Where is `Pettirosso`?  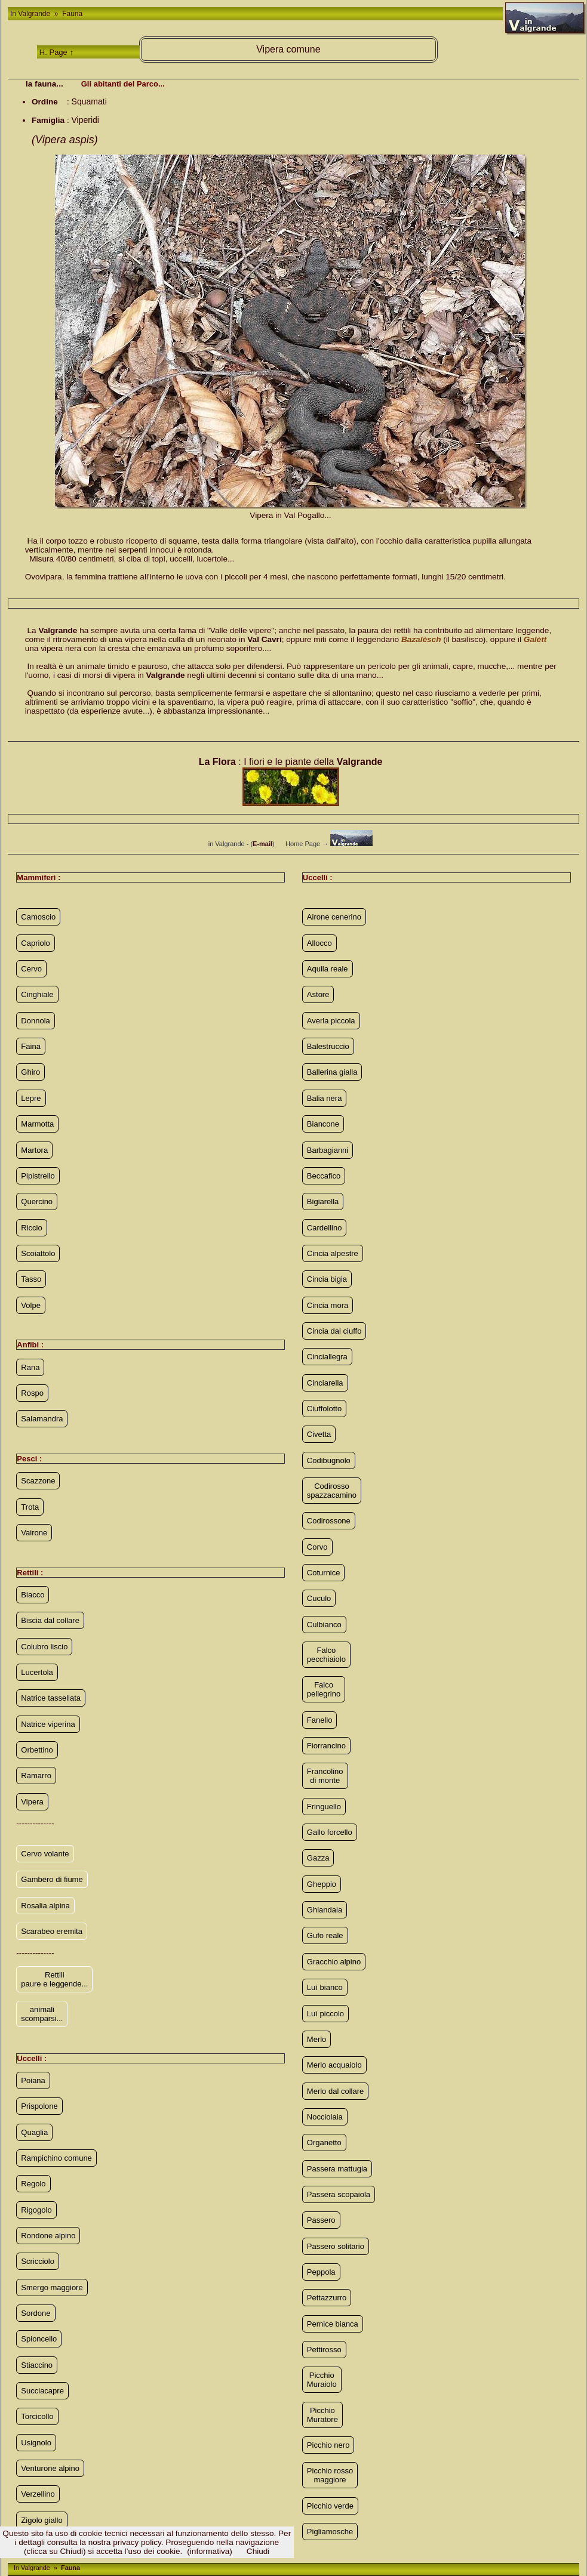 Pettirosso is located at coordinates (324, 2349).